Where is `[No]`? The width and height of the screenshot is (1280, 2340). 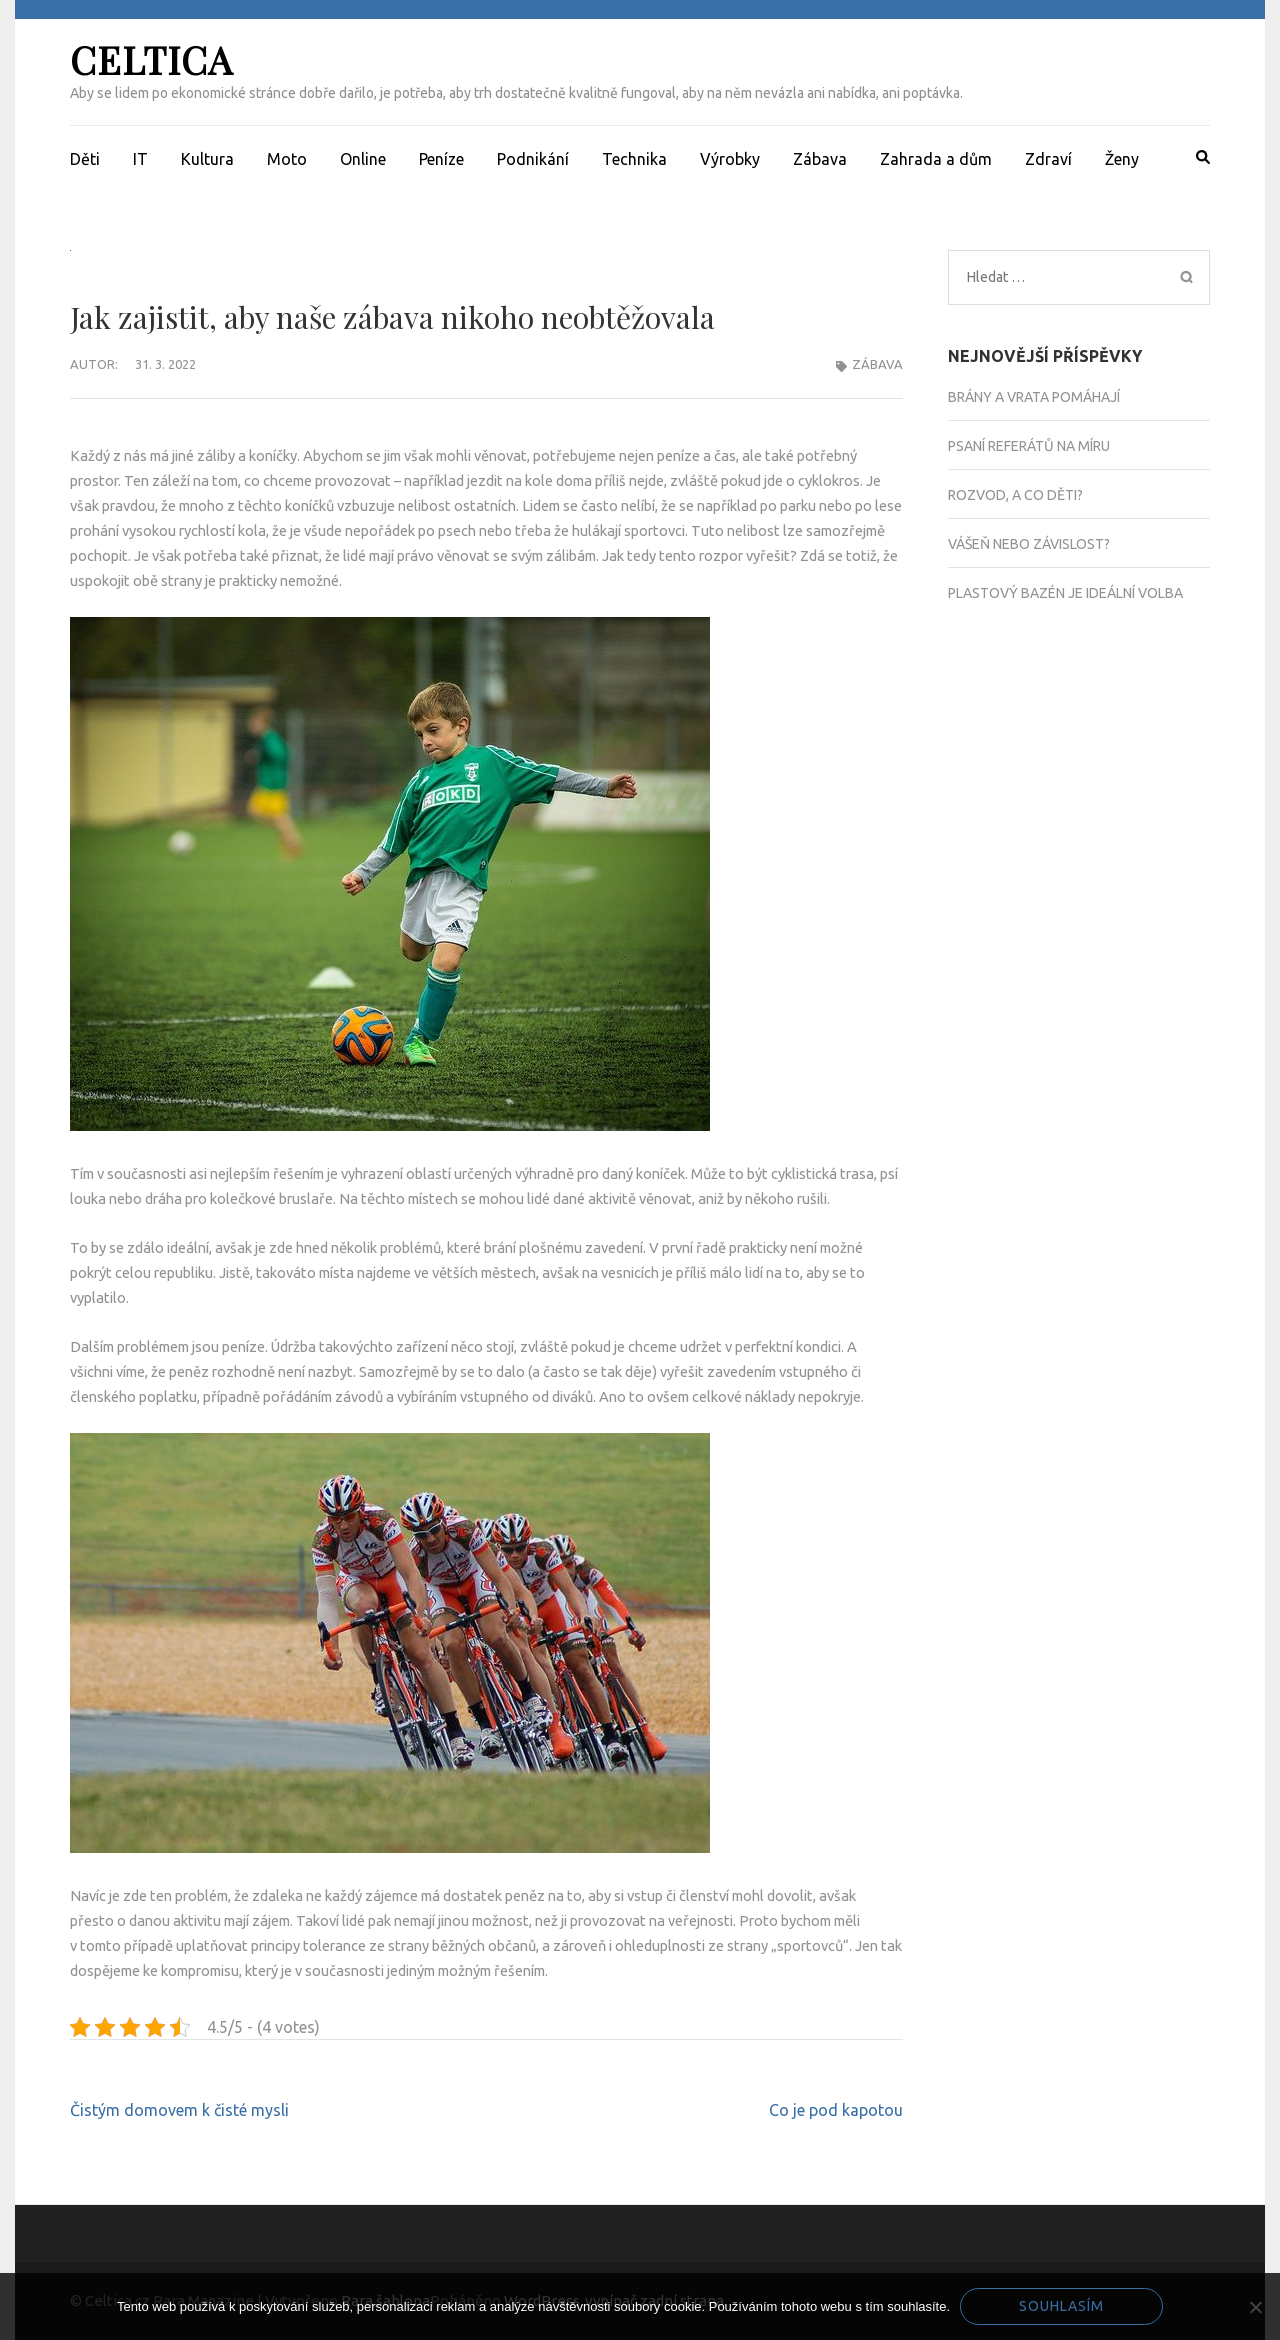
[No] is located at coordinates (1255, 2307).